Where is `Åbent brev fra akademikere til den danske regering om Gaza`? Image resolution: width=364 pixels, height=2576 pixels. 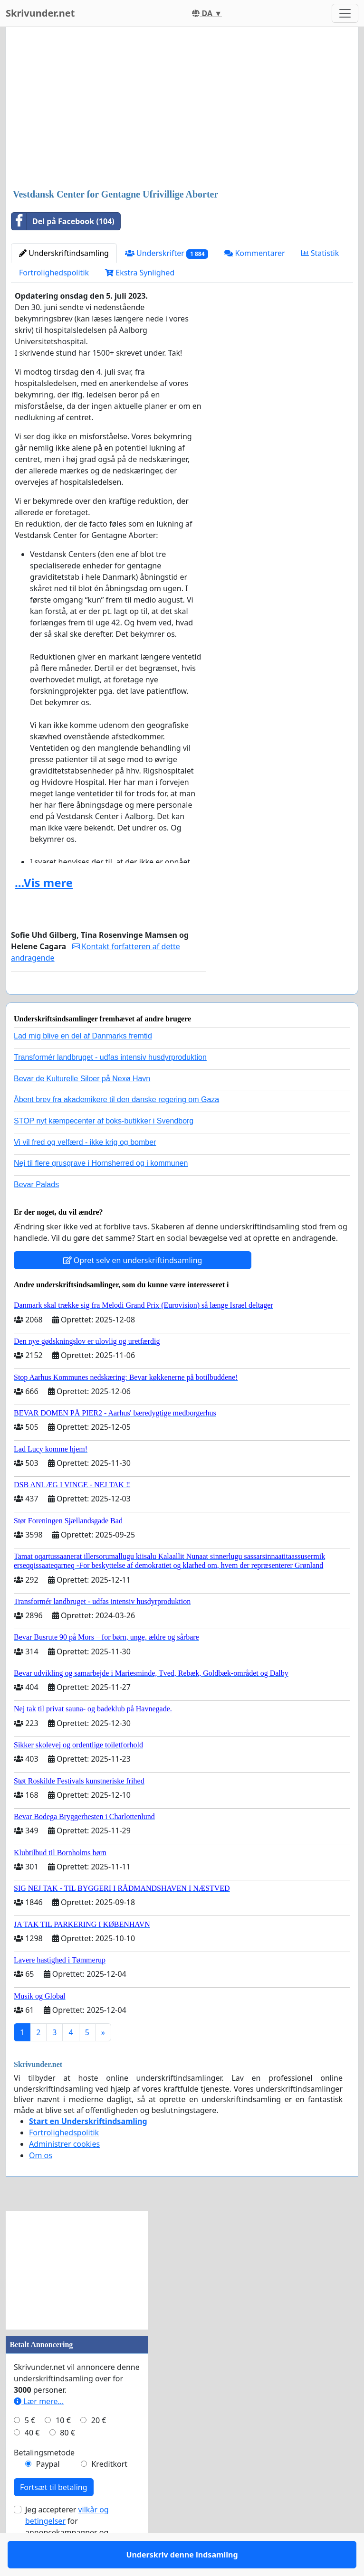 Åbent brev fra akademikere til den danske regering om Gaza is located at coordinates (116, 1127).